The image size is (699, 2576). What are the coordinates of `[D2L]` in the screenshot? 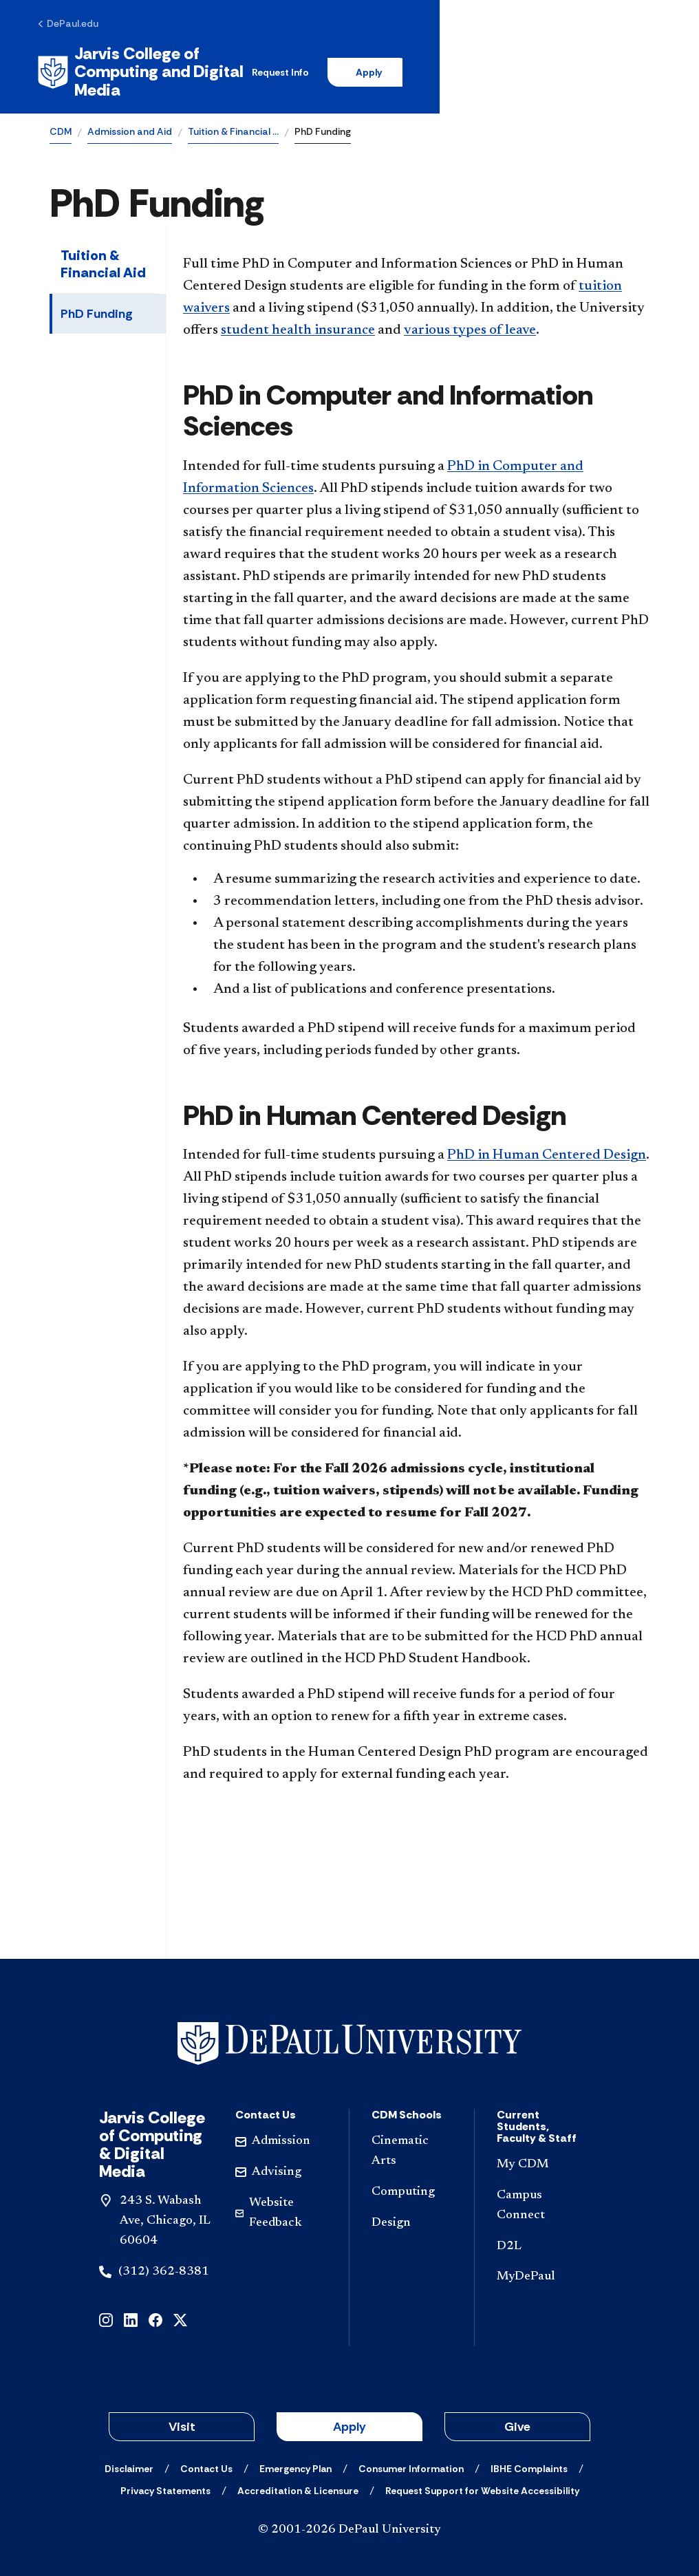 It's located at (543, 2232).